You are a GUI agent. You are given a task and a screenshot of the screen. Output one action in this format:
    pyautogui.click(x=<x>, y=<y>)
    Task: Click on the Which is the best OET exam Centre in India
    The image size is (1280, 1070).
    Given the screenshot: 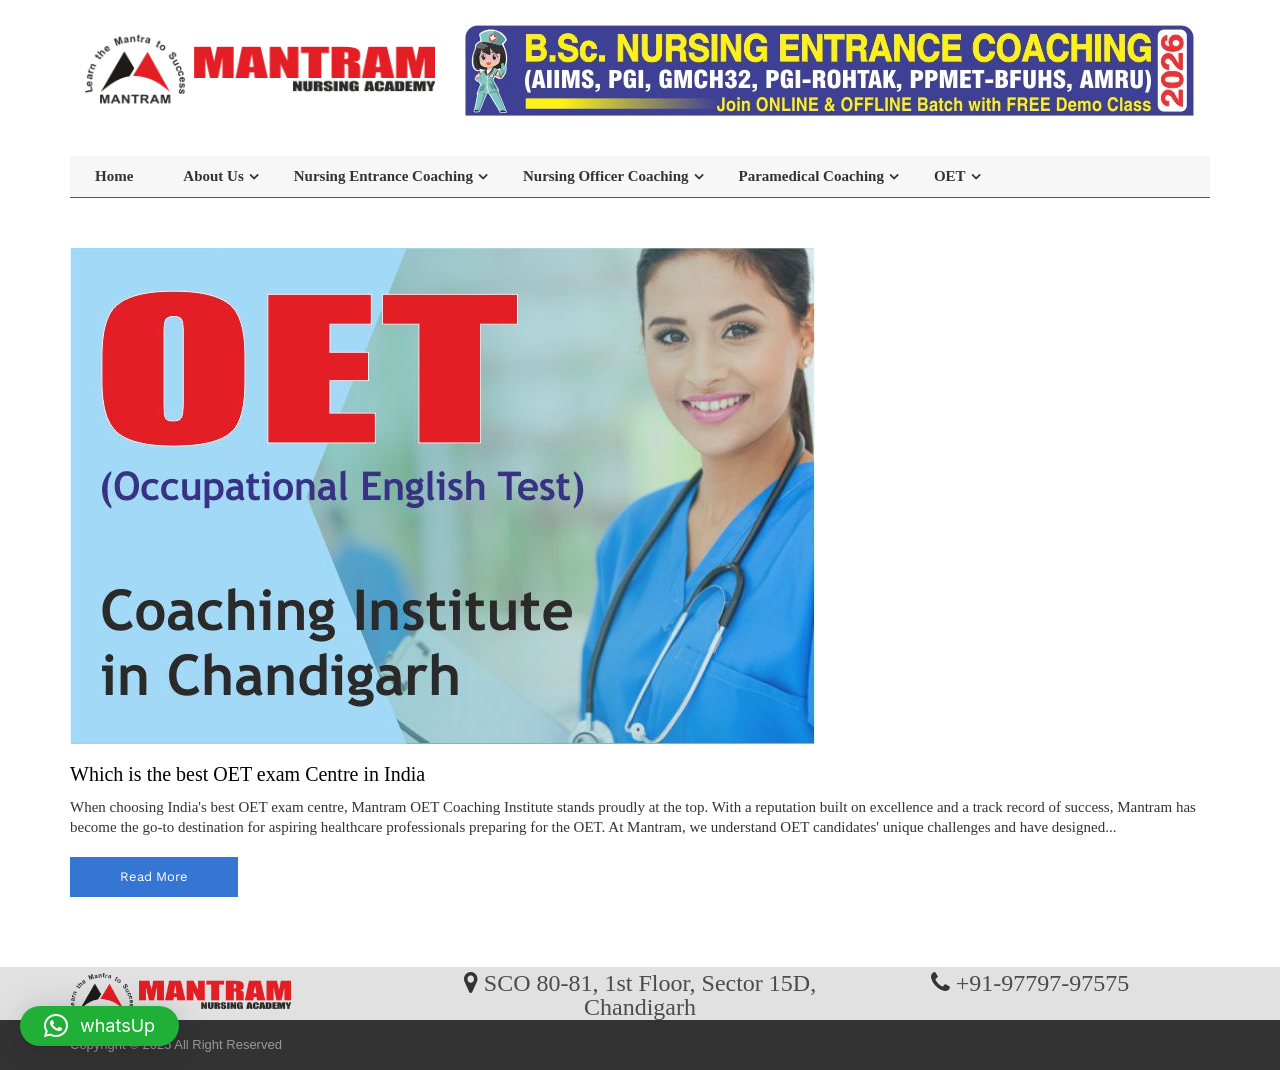 What is the action you would take?
    pyautogui.click(x=247, y=774)
    